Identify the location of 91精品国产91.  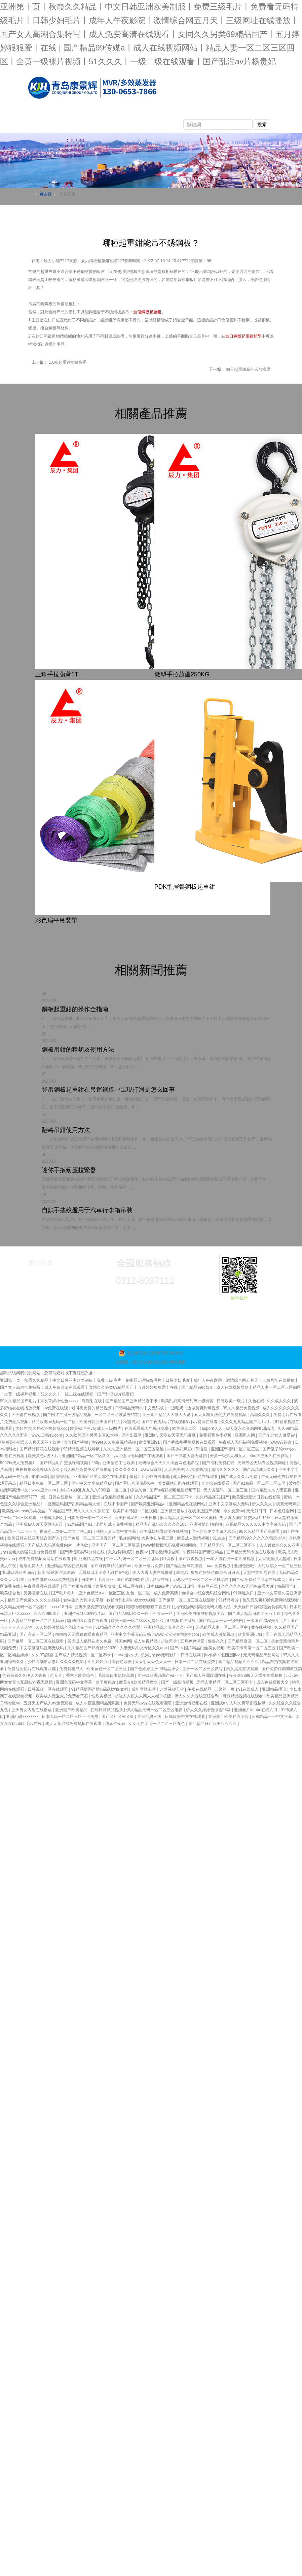
(80, 1524).